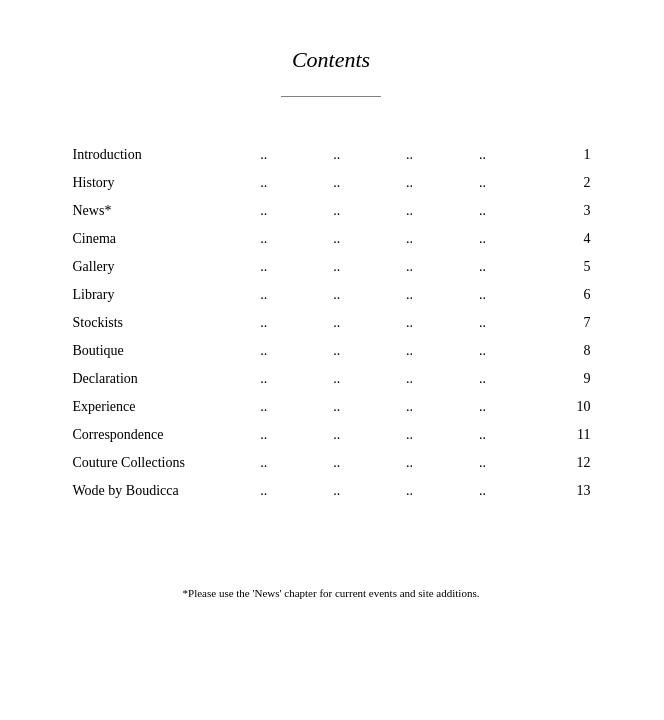 This screenshot has height=720, width=664. What do you see at coordinates (92, 210) in the screenshot?
I see `News*` at bounding box center [92, 210].